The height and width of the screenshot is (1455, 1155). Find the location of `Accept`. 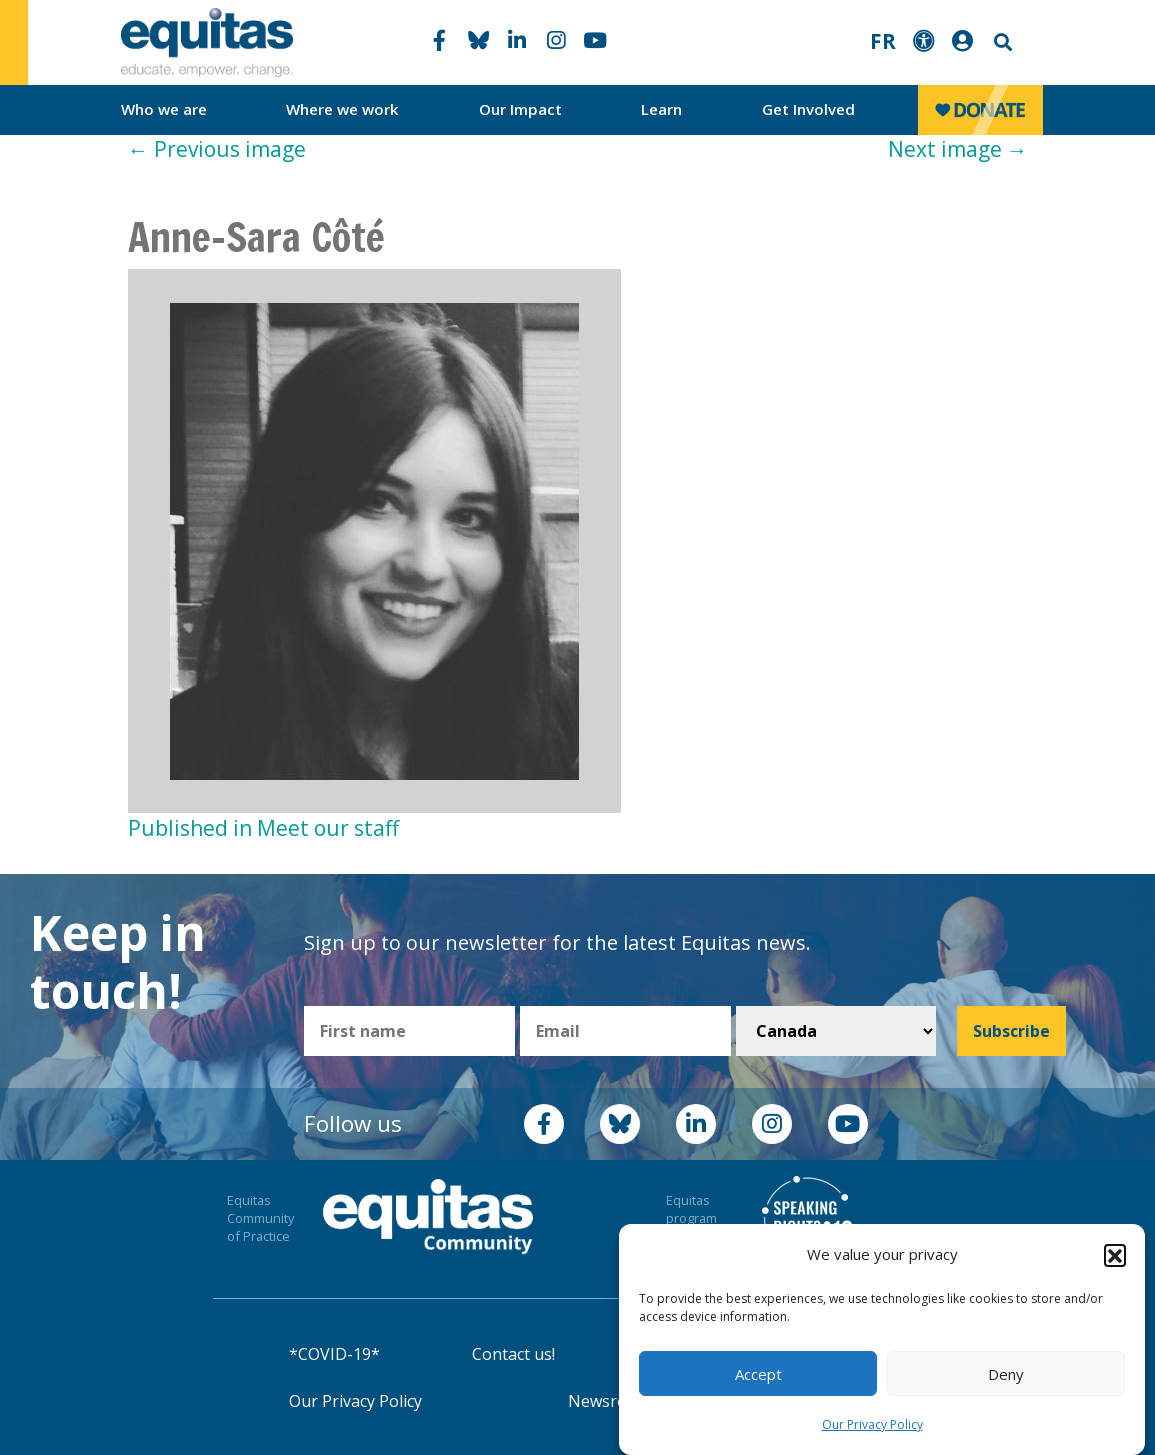

Accept is located at coordinates (758, 1374).